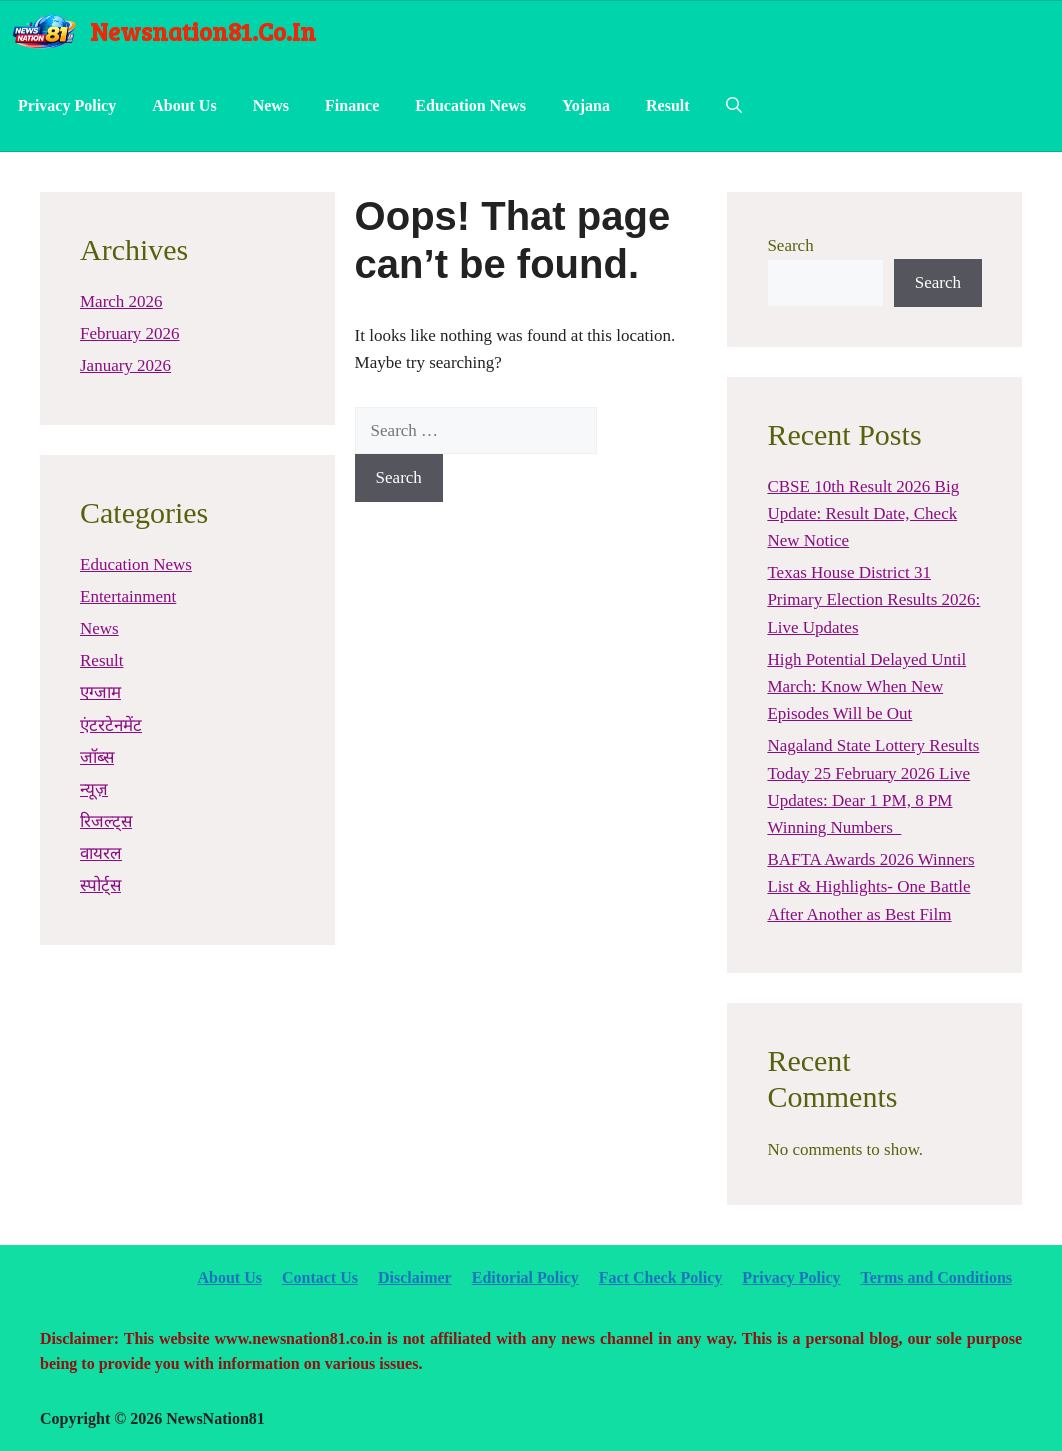 The height and width of the screenshot is (1451, 1062). Describe the element at coordinates (203, 31) in the screenshot. I see `newsnation81.co.in` at that location.